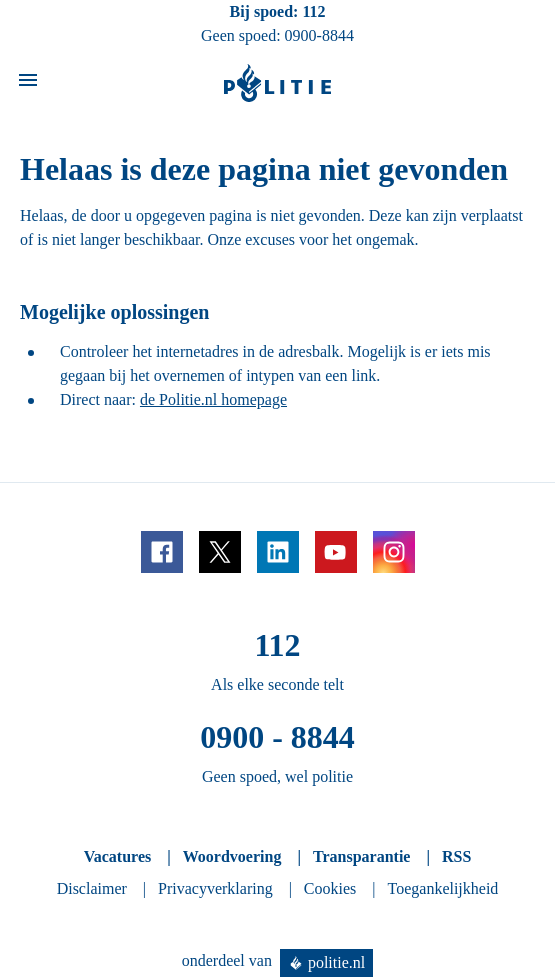 This screenshot has width=555, height=977. Describe the element at coordinates (319, 35) in the screenshot. I see `0900-8844 [Bel 0 900 8 8 4 4]` at that location.